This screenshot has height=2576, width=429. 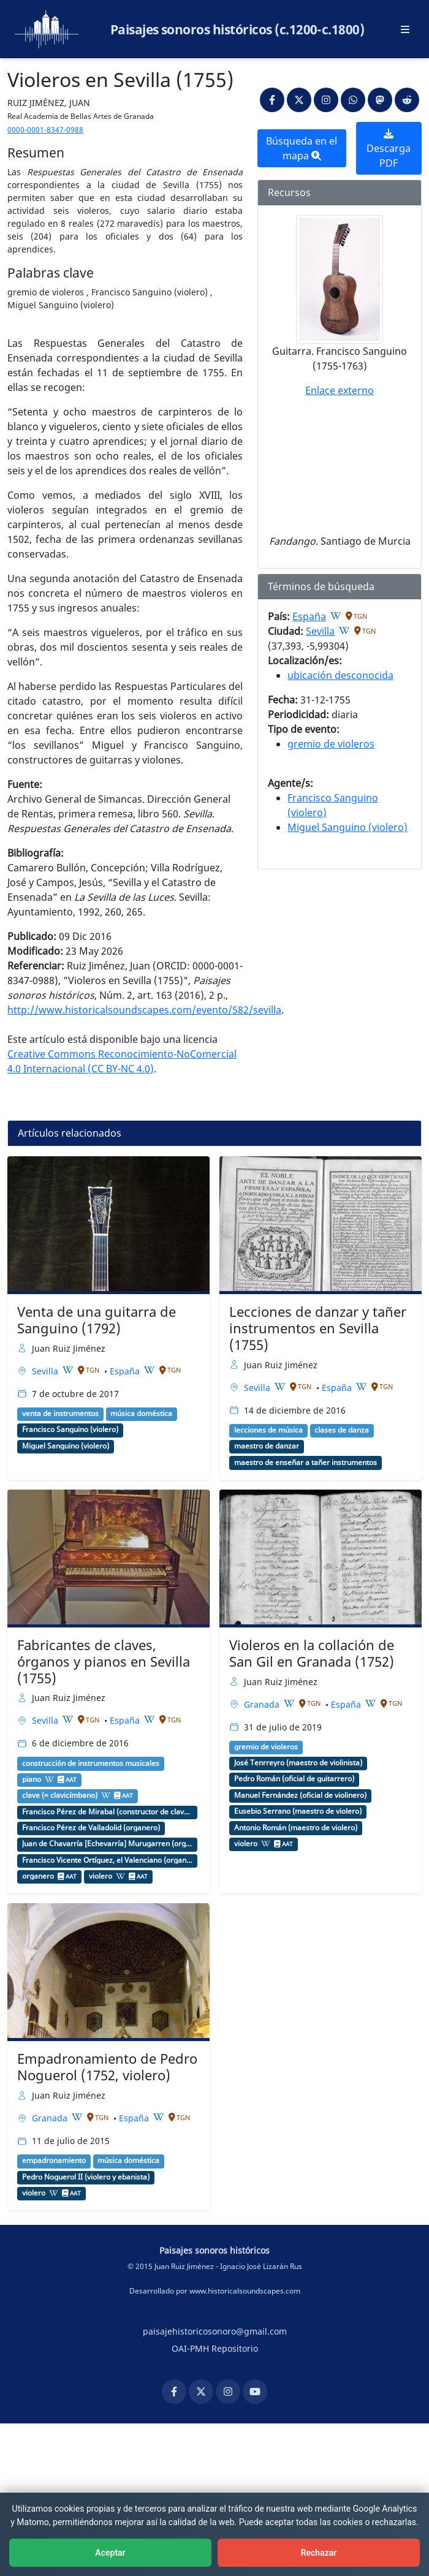 I want to click on Violeros en la collación de San Gil en Granada (1752), so click(x=311, y=1653).